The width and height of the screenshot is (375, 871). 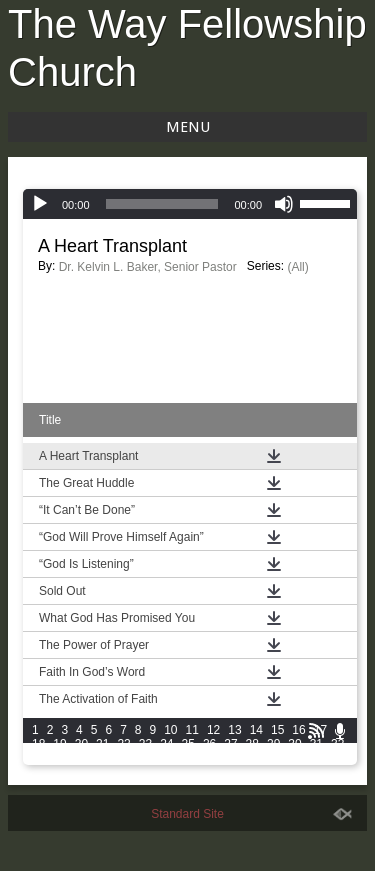 I want to click on Dr. Kelvin L. Baker, Senior Pastor, so click(x=148, y=267).